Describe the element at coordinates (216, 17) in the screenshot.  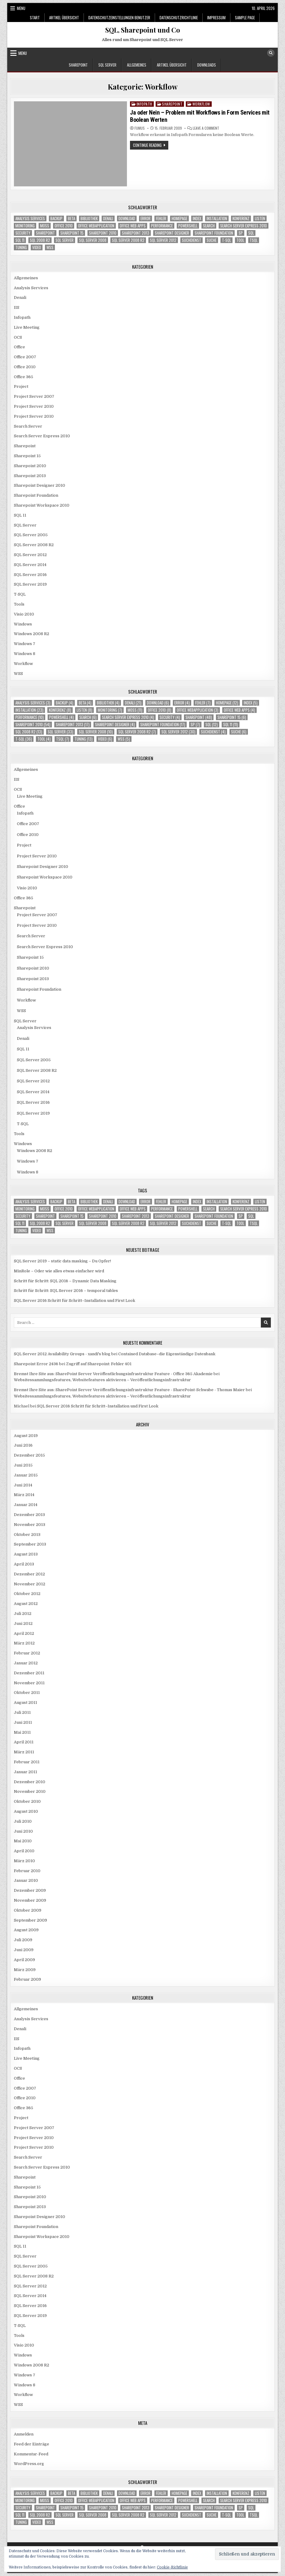
I see `Impressum` at that location.